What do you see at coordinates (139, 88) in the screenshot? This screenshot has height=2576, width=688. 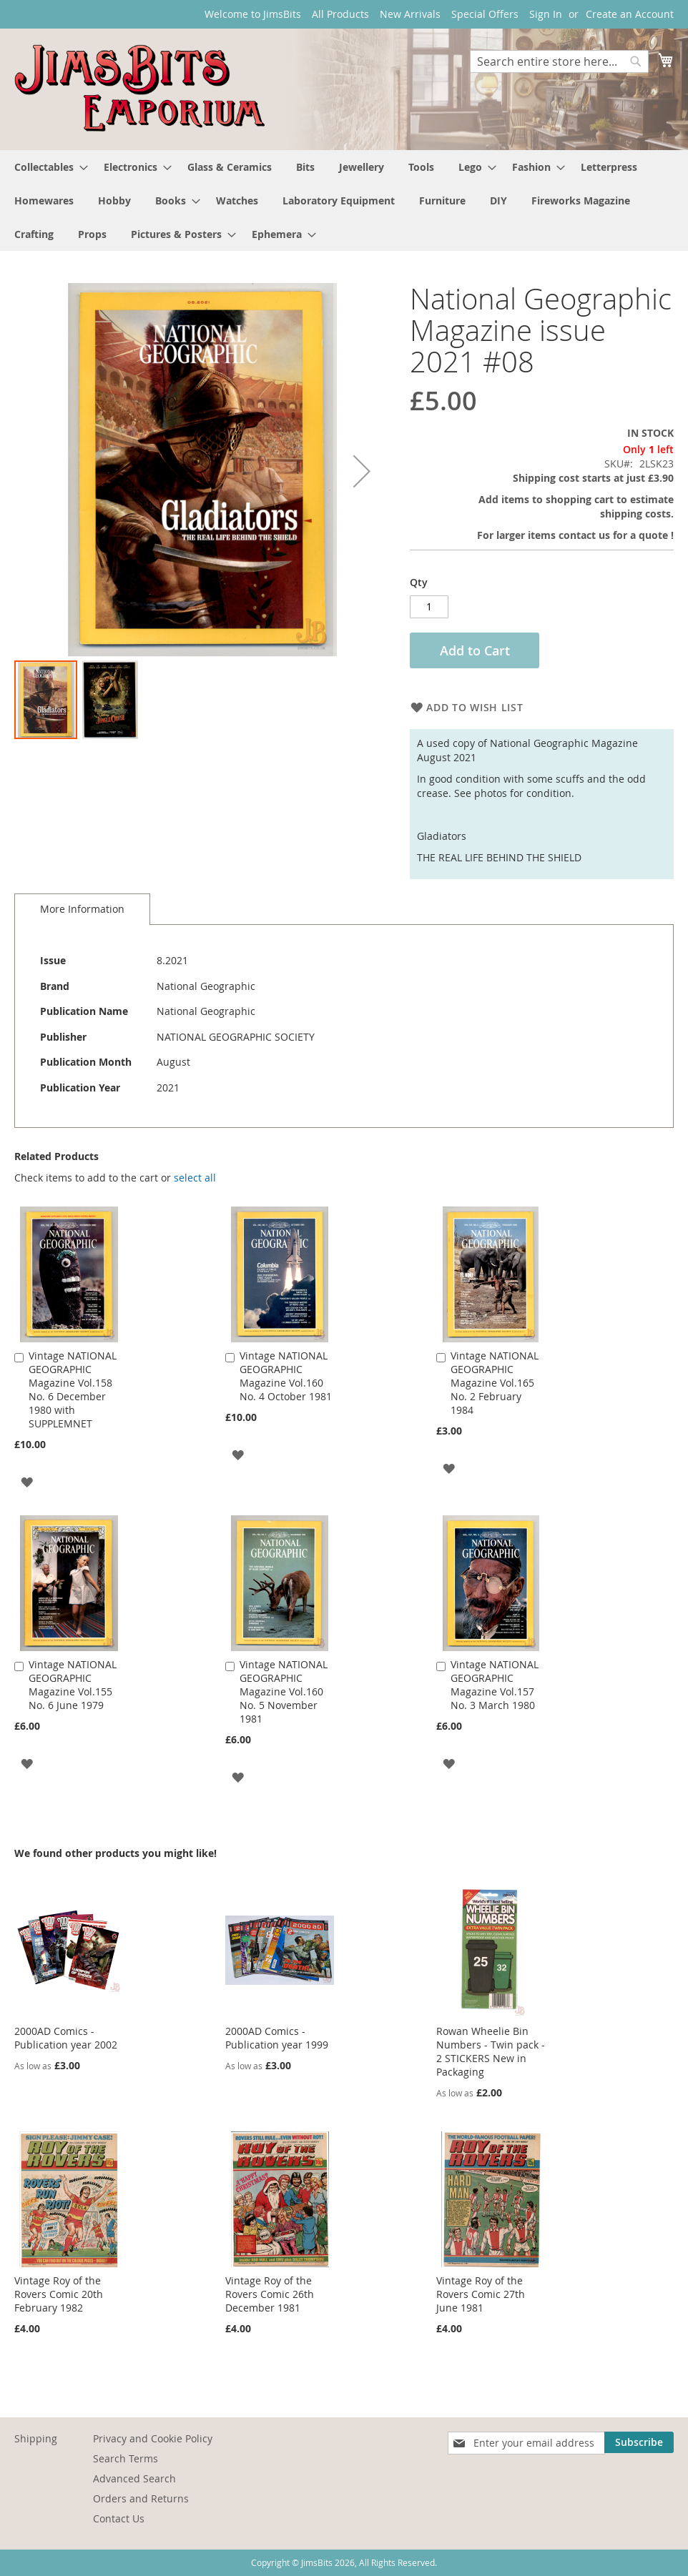 I see `[store logo]` at bounding box center [139, 88].